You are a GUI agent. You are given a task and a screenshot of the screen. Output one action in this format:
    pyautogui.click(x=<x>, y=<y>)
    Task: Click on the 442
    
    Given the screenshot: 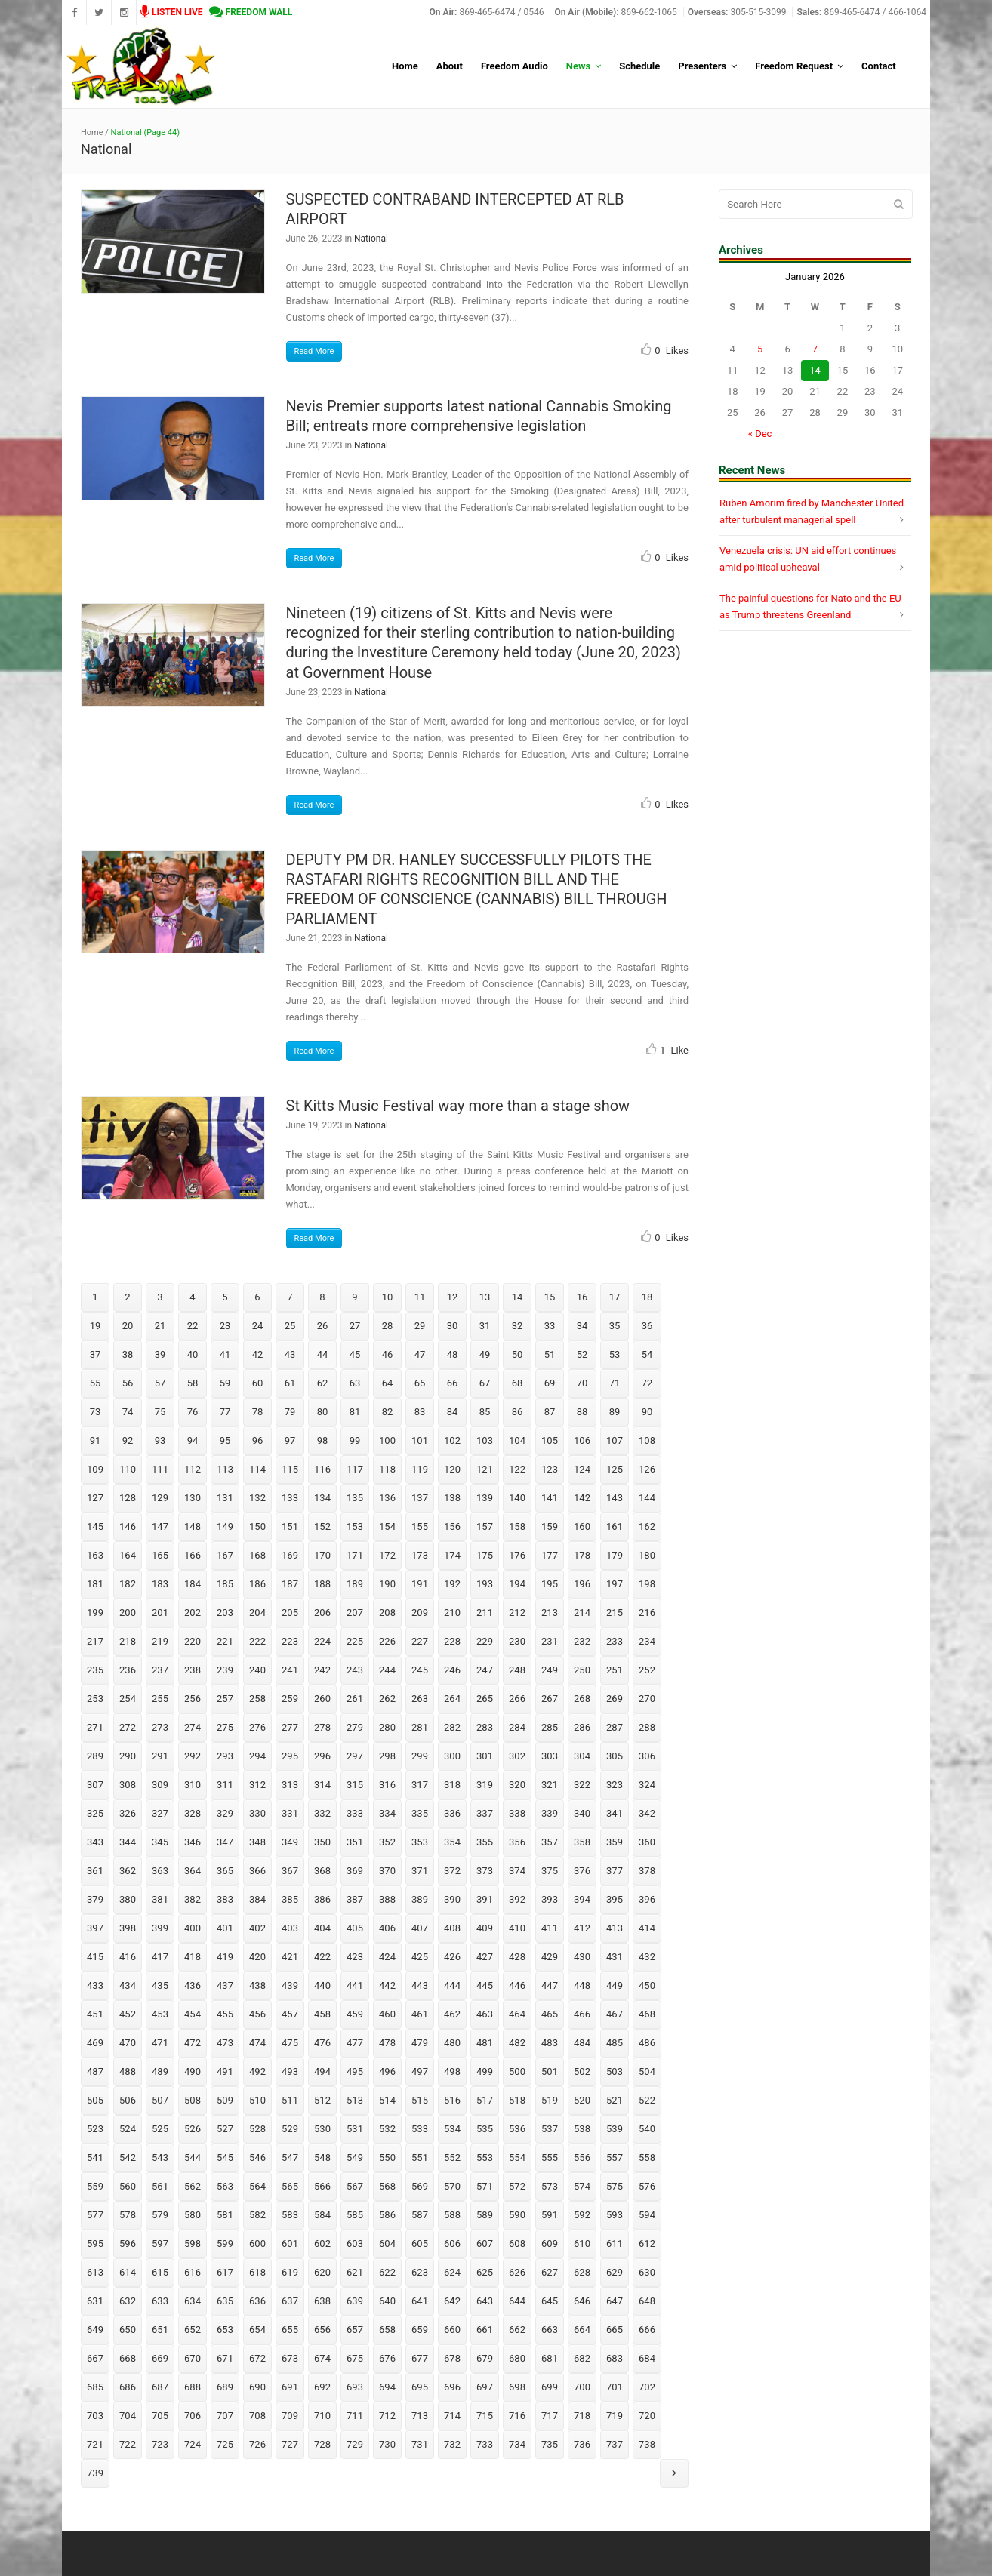 What is the action you would take?
    pyautogui.click(x=387, y=1985)
    